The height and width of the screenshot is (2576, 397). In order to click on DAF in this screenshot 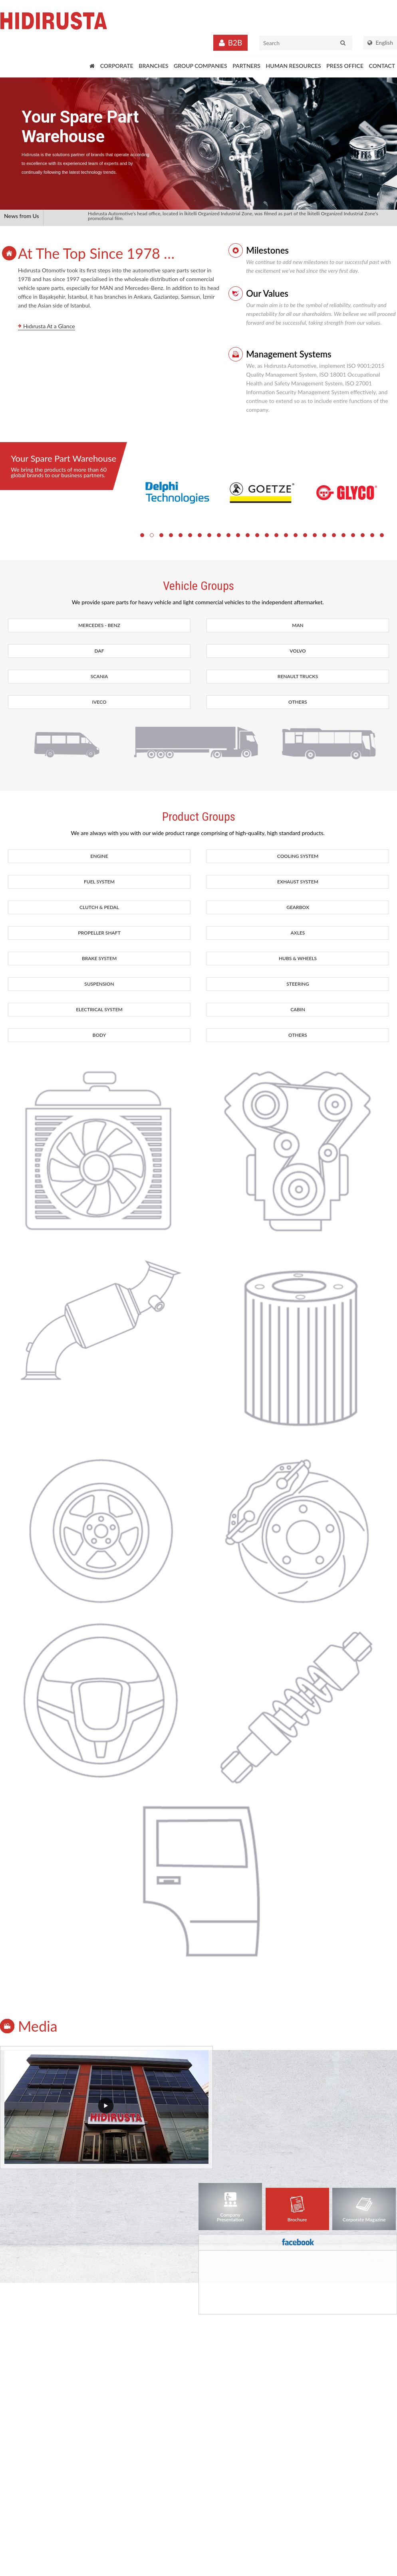, I will do `click(99, 651)`.